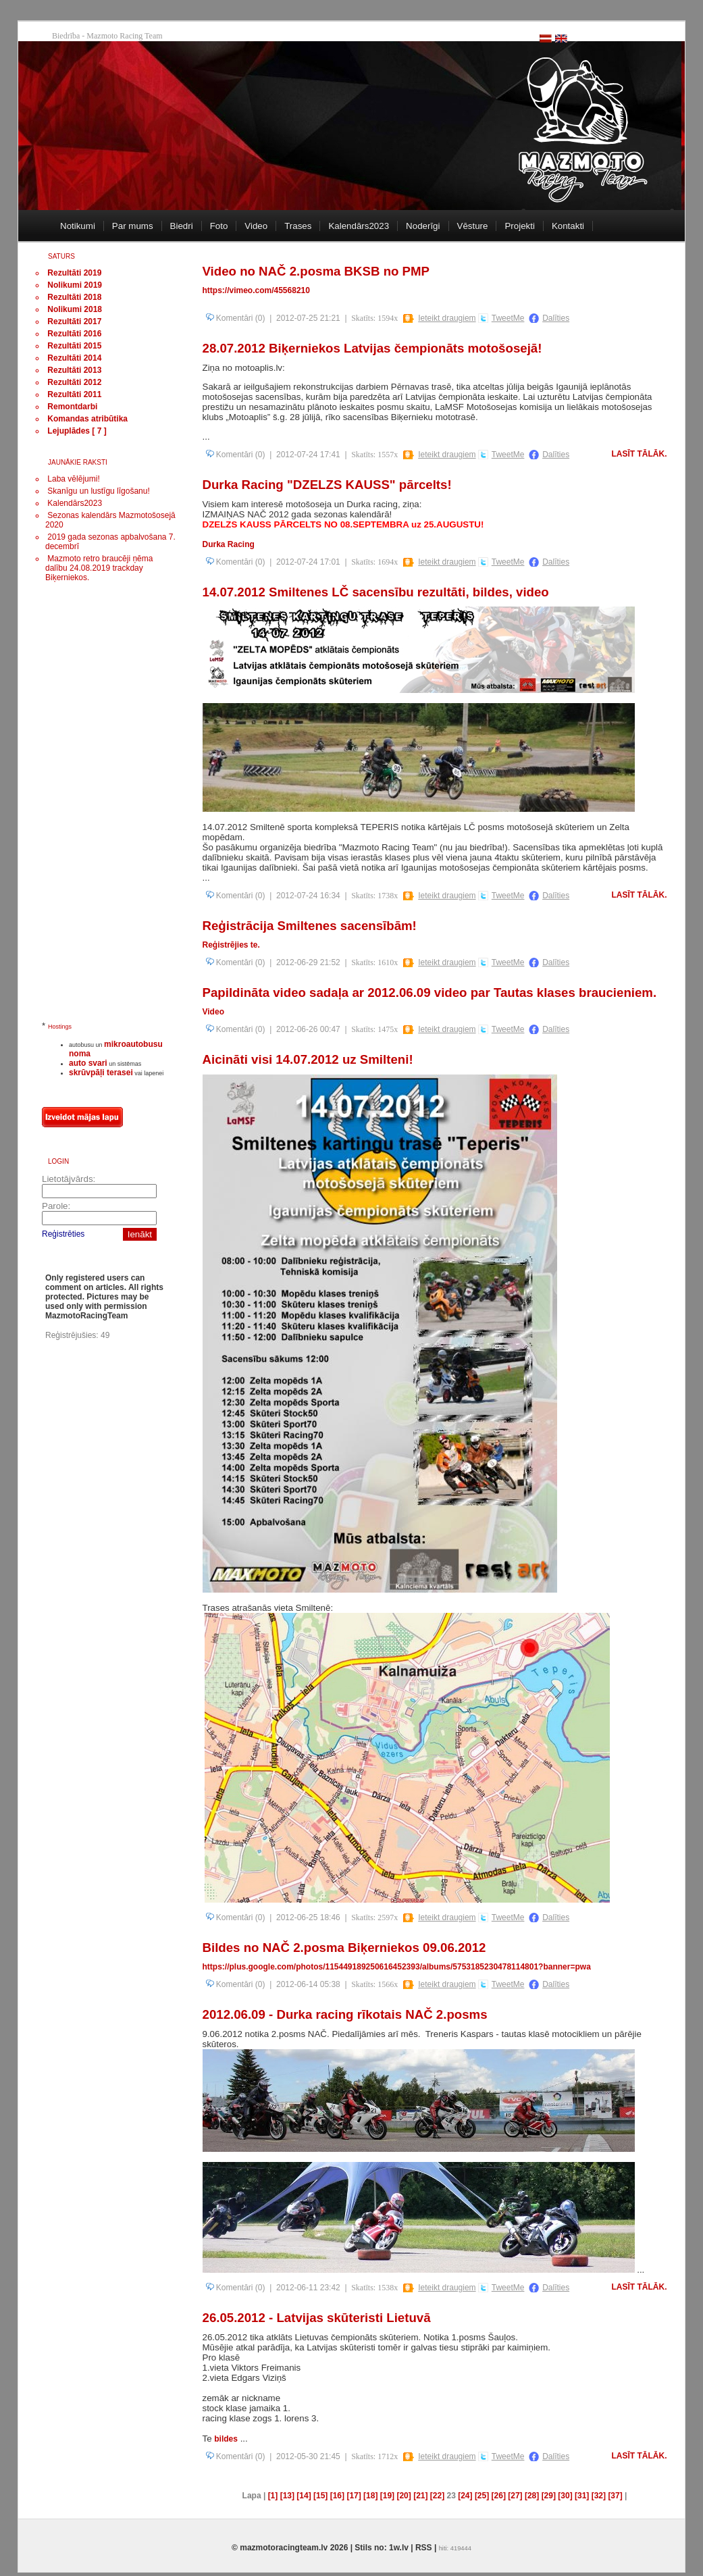 The width and height of the screenshot is (703, 2576). I want to click on Komandas atribūtika, so click(87, 418).